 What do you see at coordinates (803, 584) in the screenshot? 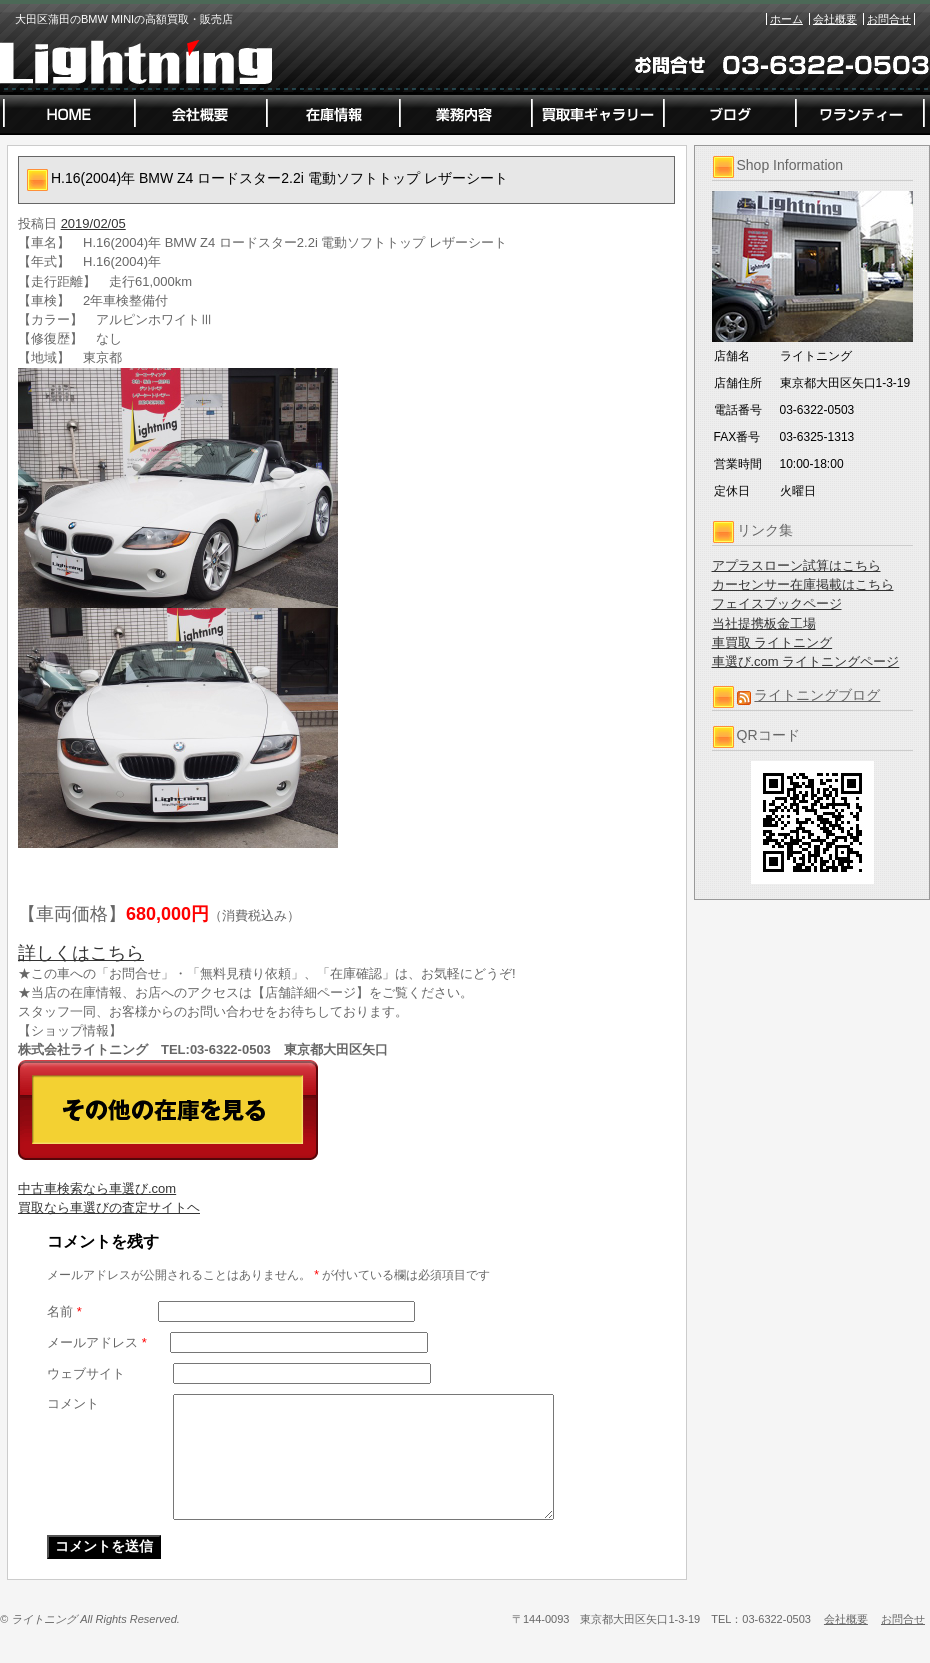
I see `カーセンサー在庫掲載はこちら` at bounding box center [803, 584].